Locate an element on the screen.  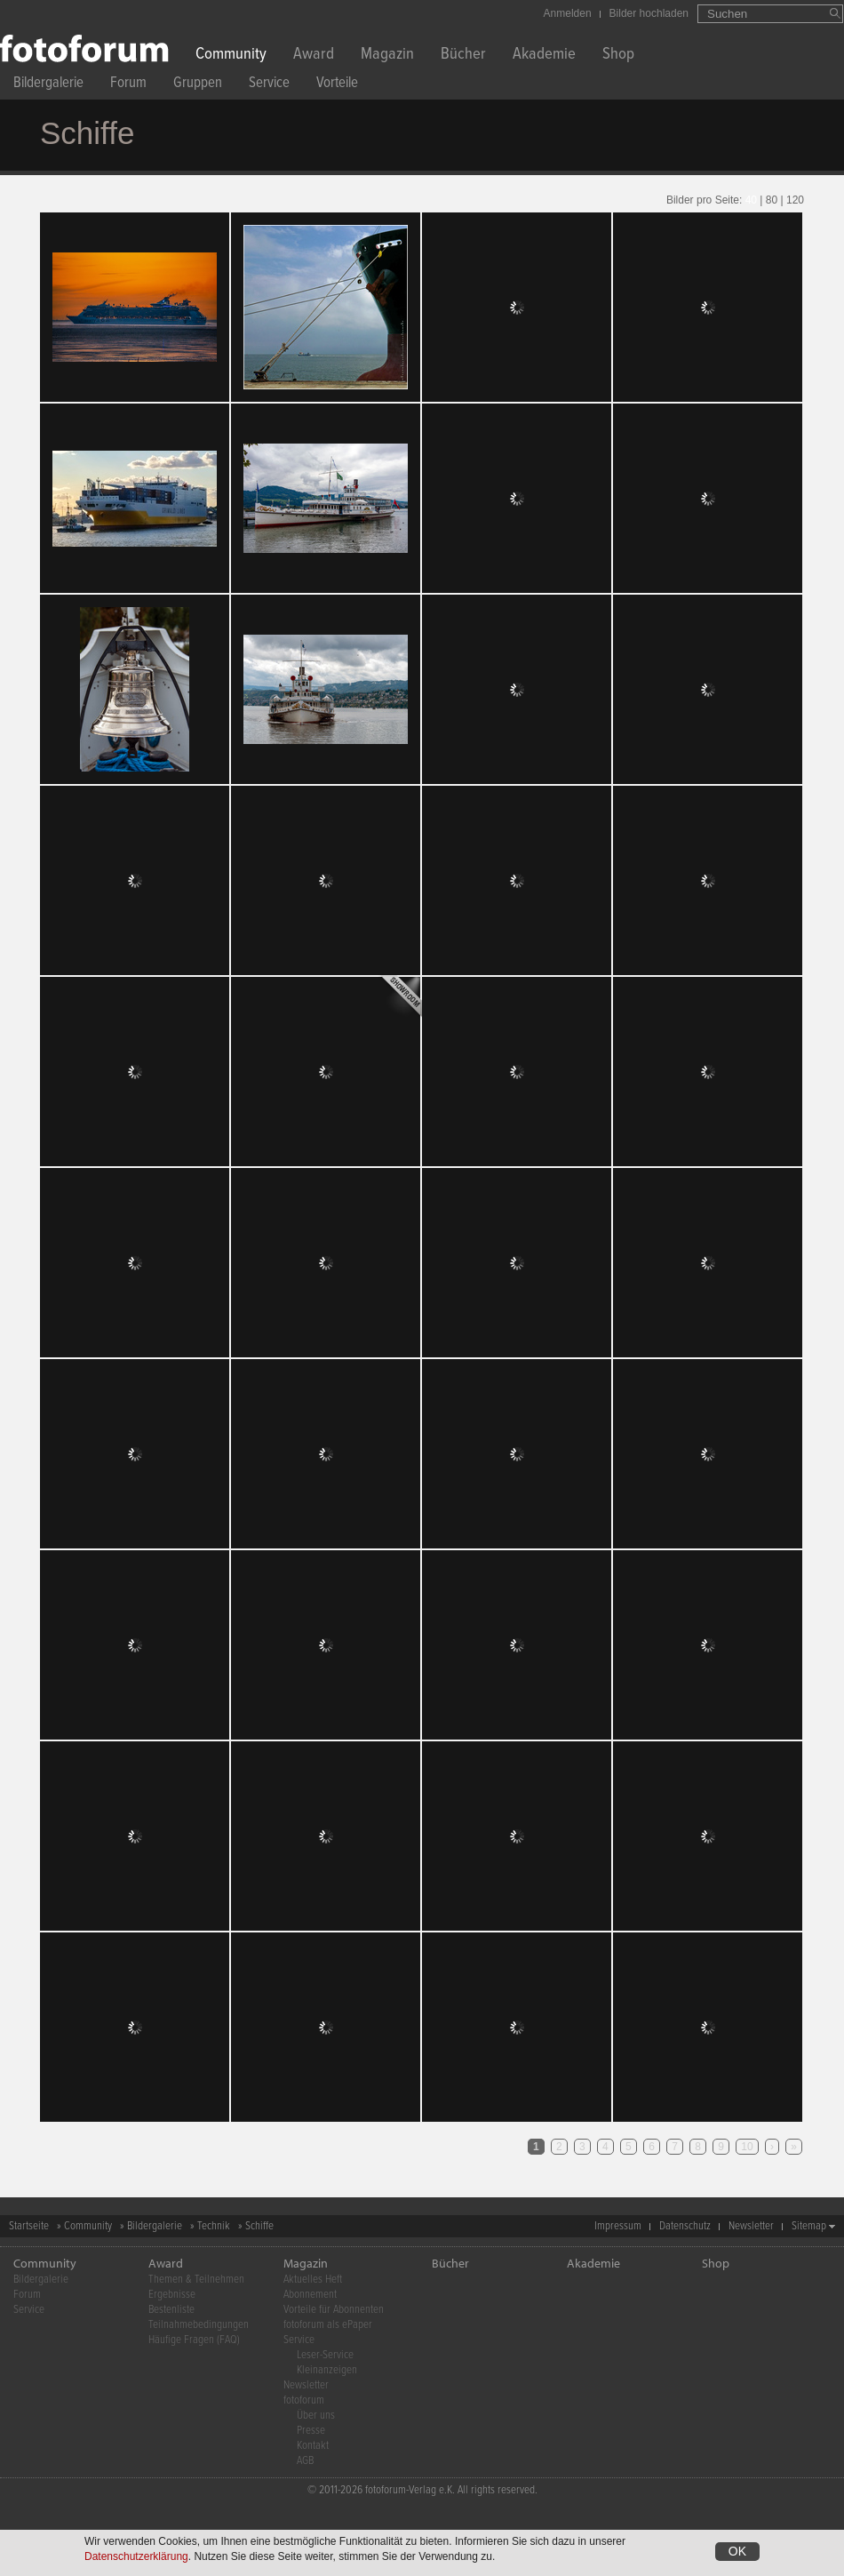
Gruppen is located at coordinates (197, 84).